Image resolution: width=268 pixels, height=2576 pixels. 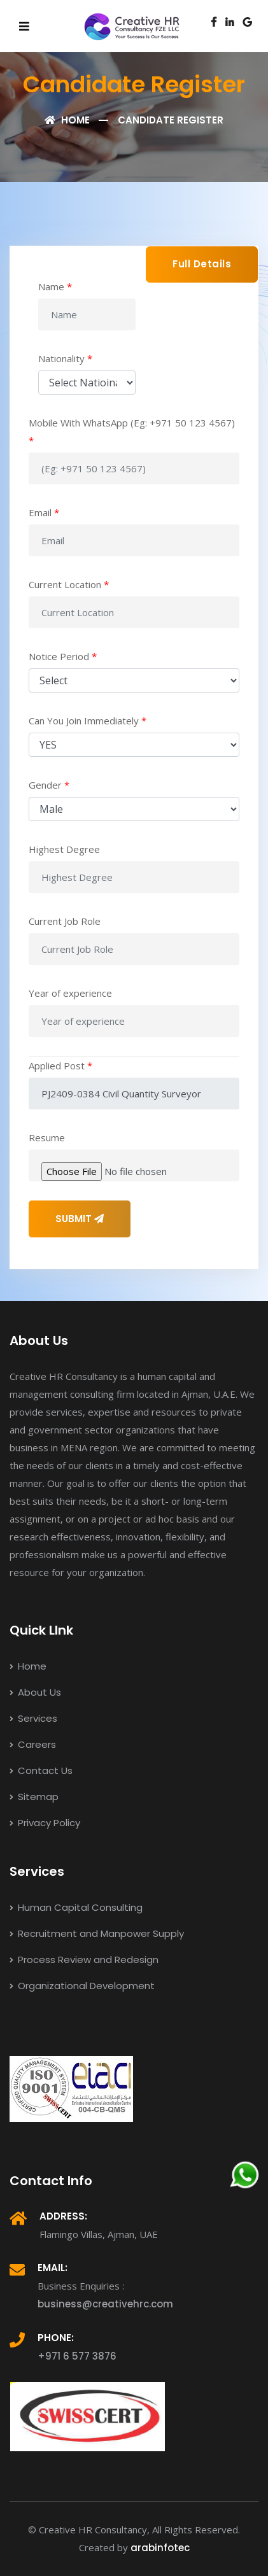 I want to click on Current Job Role, so click(x=65, y=921).